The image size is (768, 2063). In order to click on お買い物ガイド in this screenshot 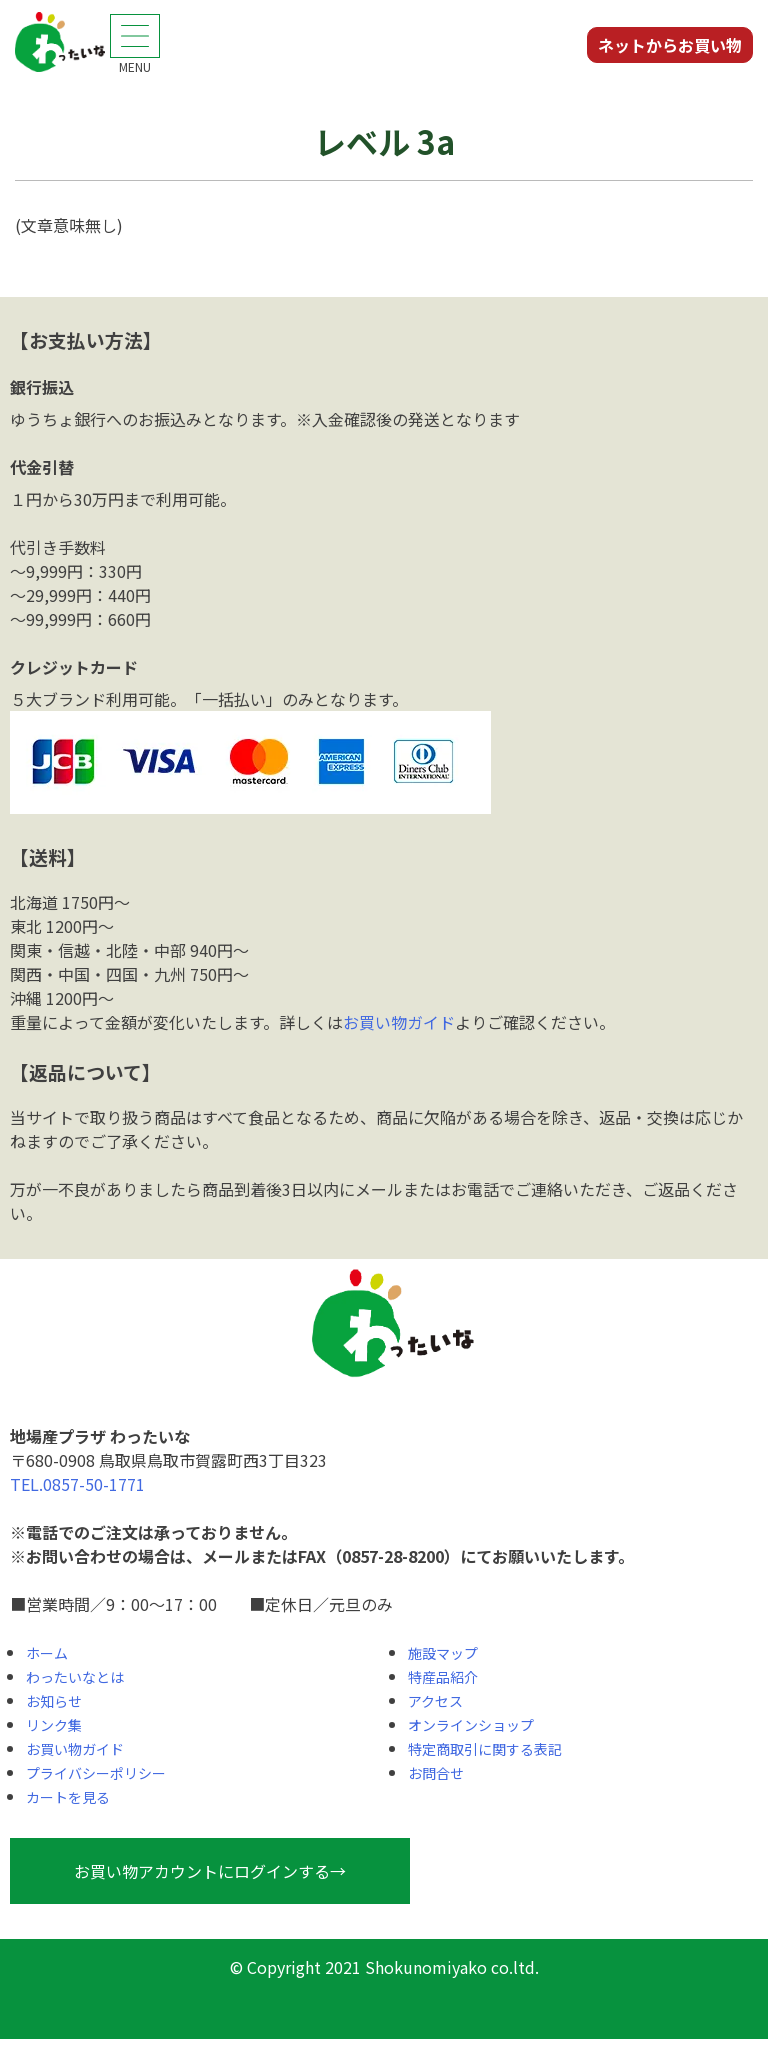, I will do `click(399, 1022)`.